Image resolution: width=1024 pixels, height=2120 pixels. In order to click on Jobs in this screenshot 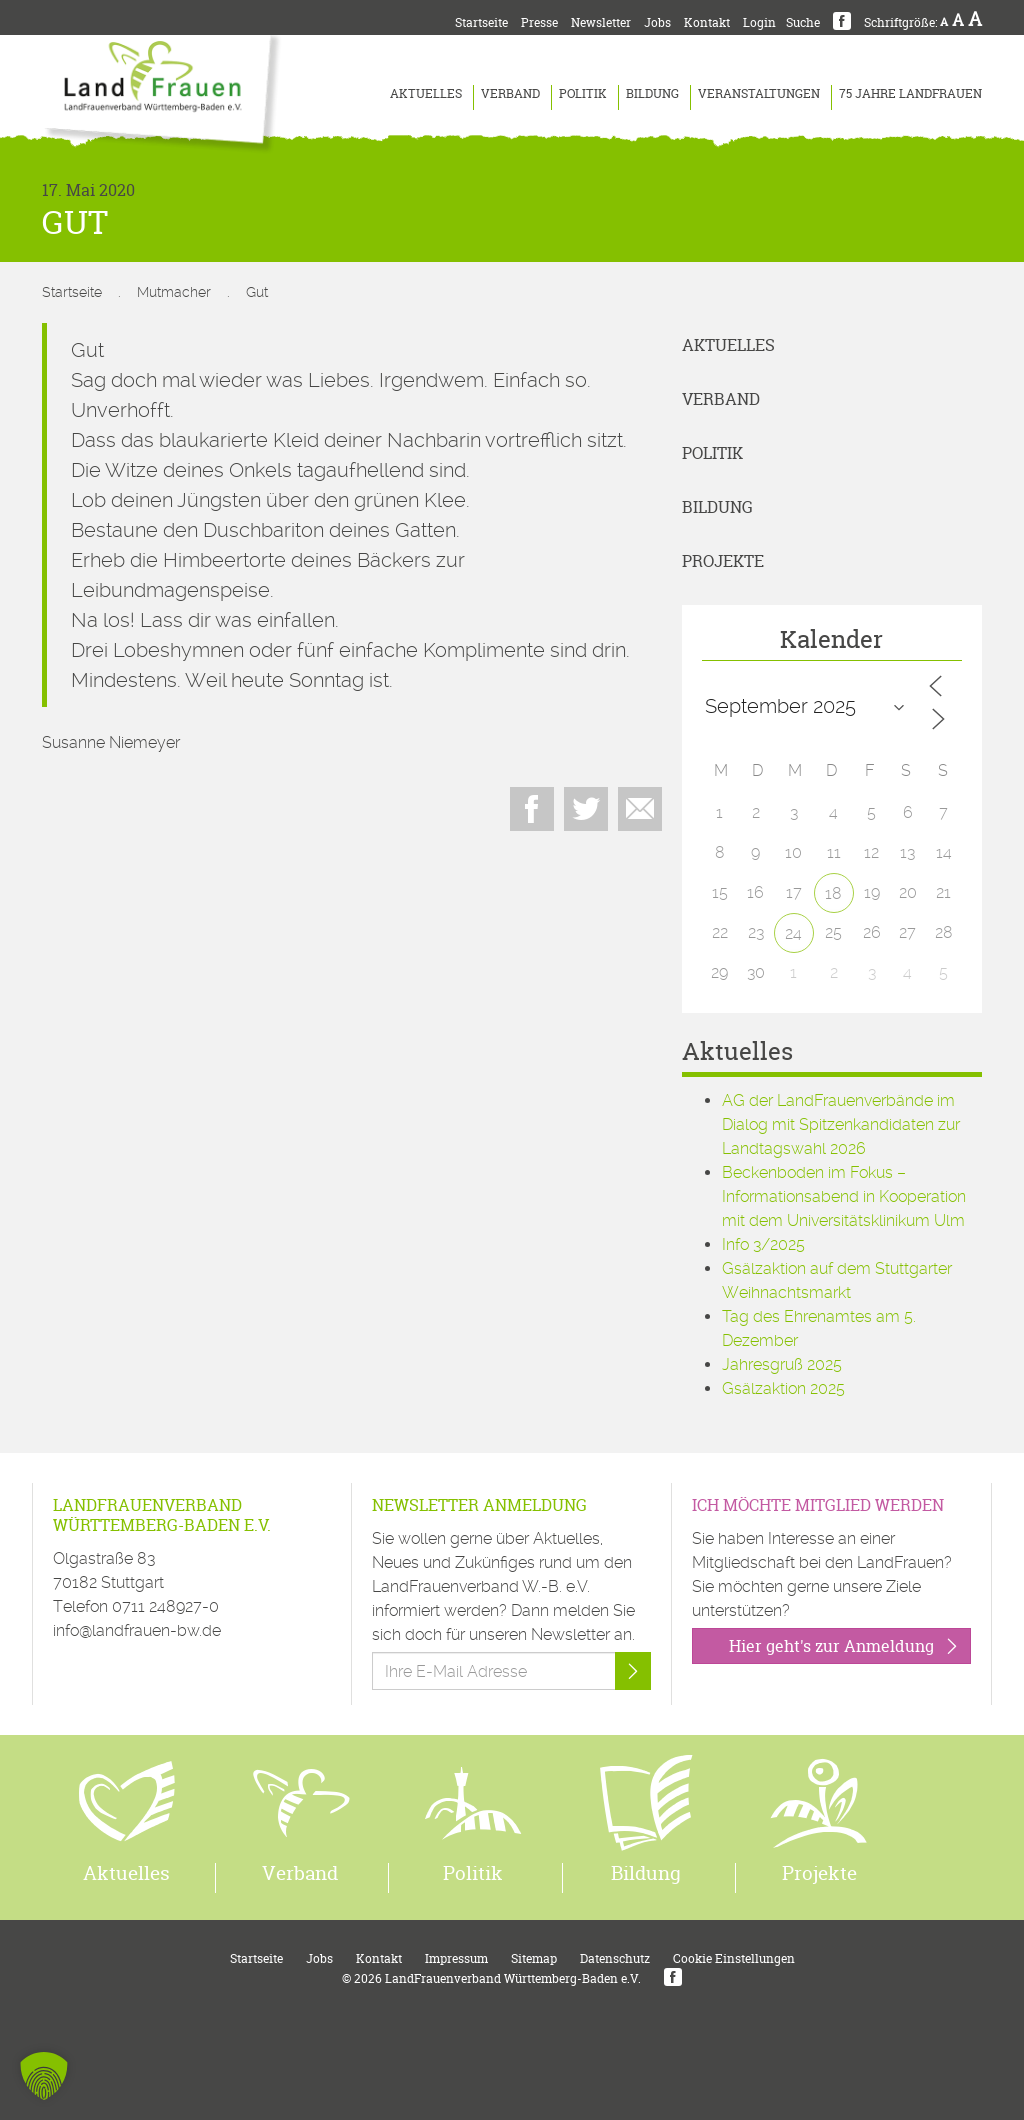, I will do `click(657, 22)`.